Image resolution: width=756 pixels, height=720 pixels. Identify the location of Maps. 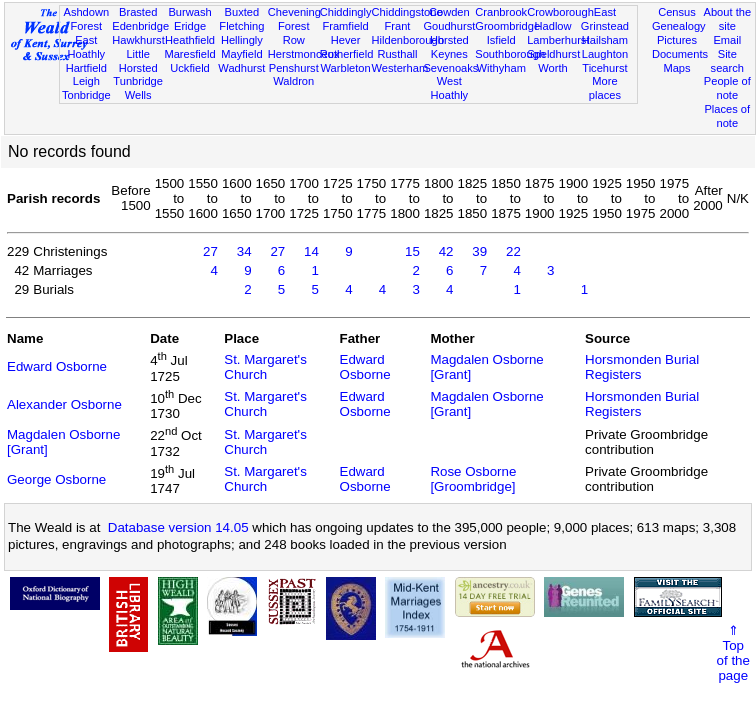
(676, 68).